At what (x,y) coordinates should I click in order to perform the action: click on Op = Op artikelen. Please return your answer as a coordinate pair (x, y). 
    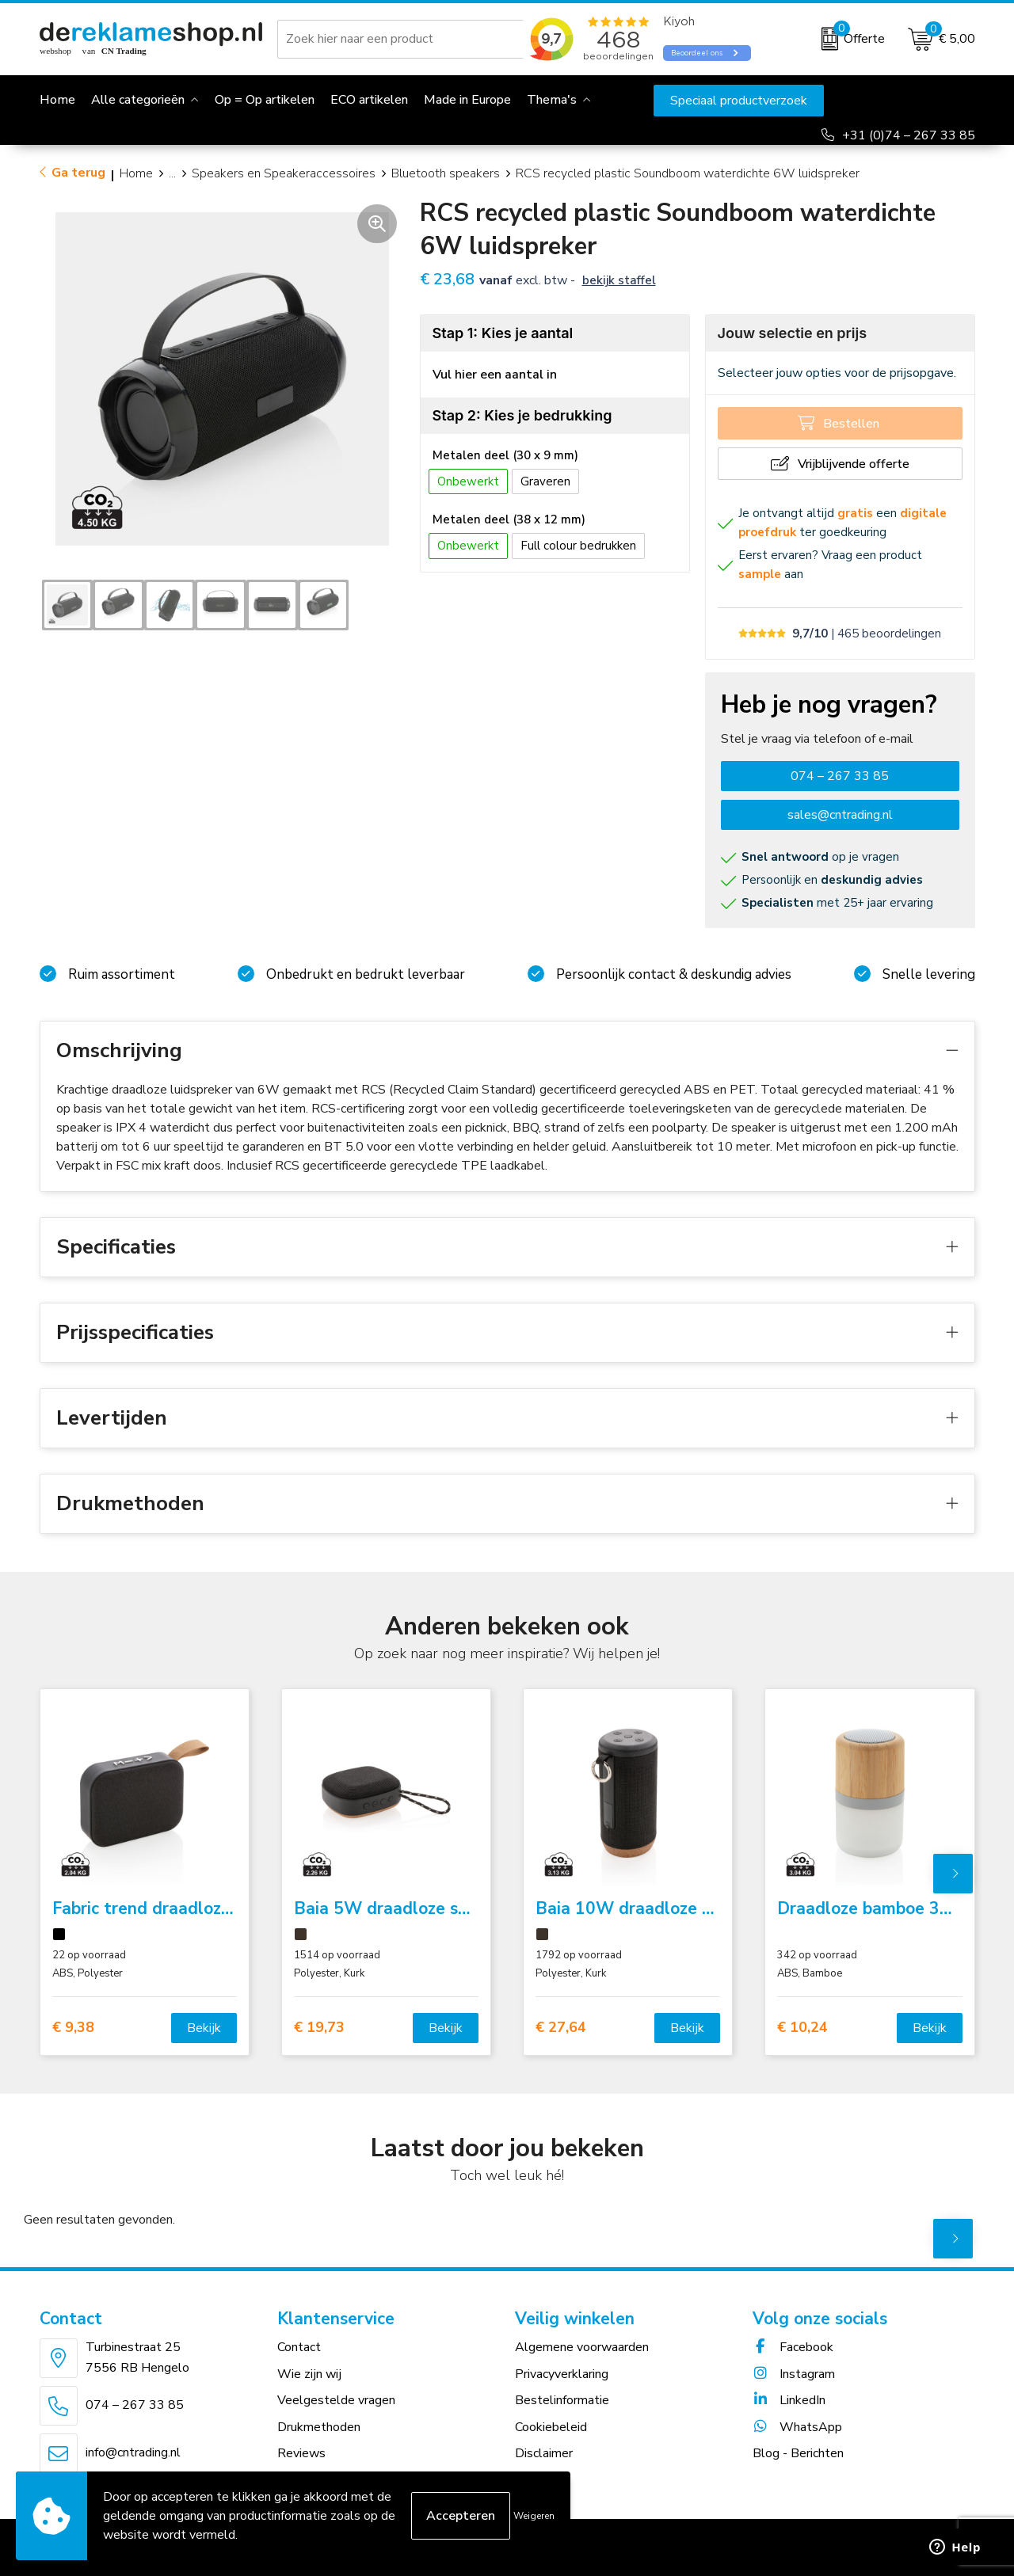
    Looking at the image, I should click on (264, 99).